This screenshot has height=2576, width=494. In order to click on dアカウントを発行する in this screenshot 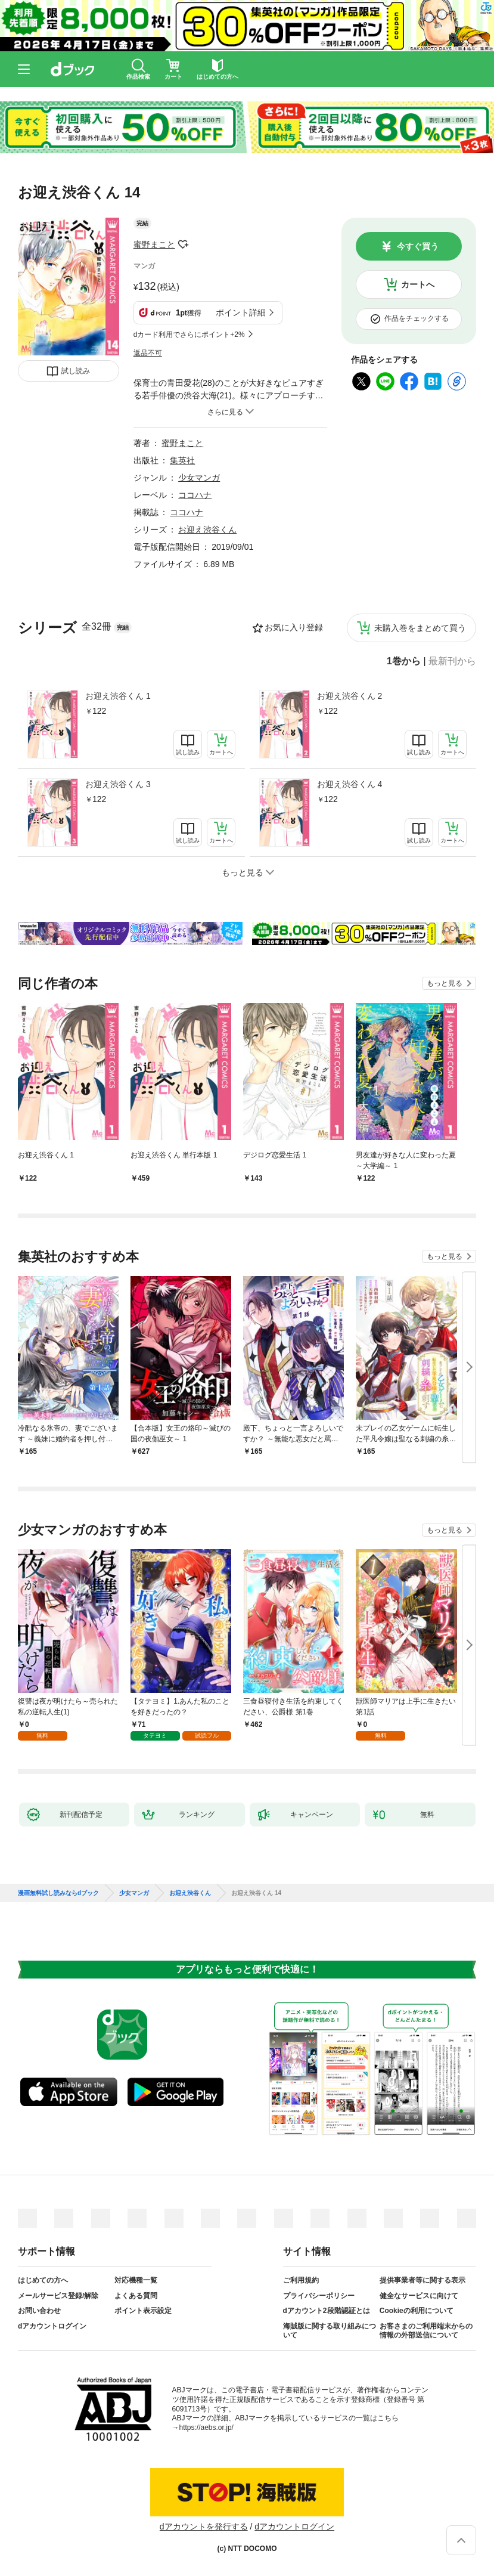, I will do `click(204, 2526)`.